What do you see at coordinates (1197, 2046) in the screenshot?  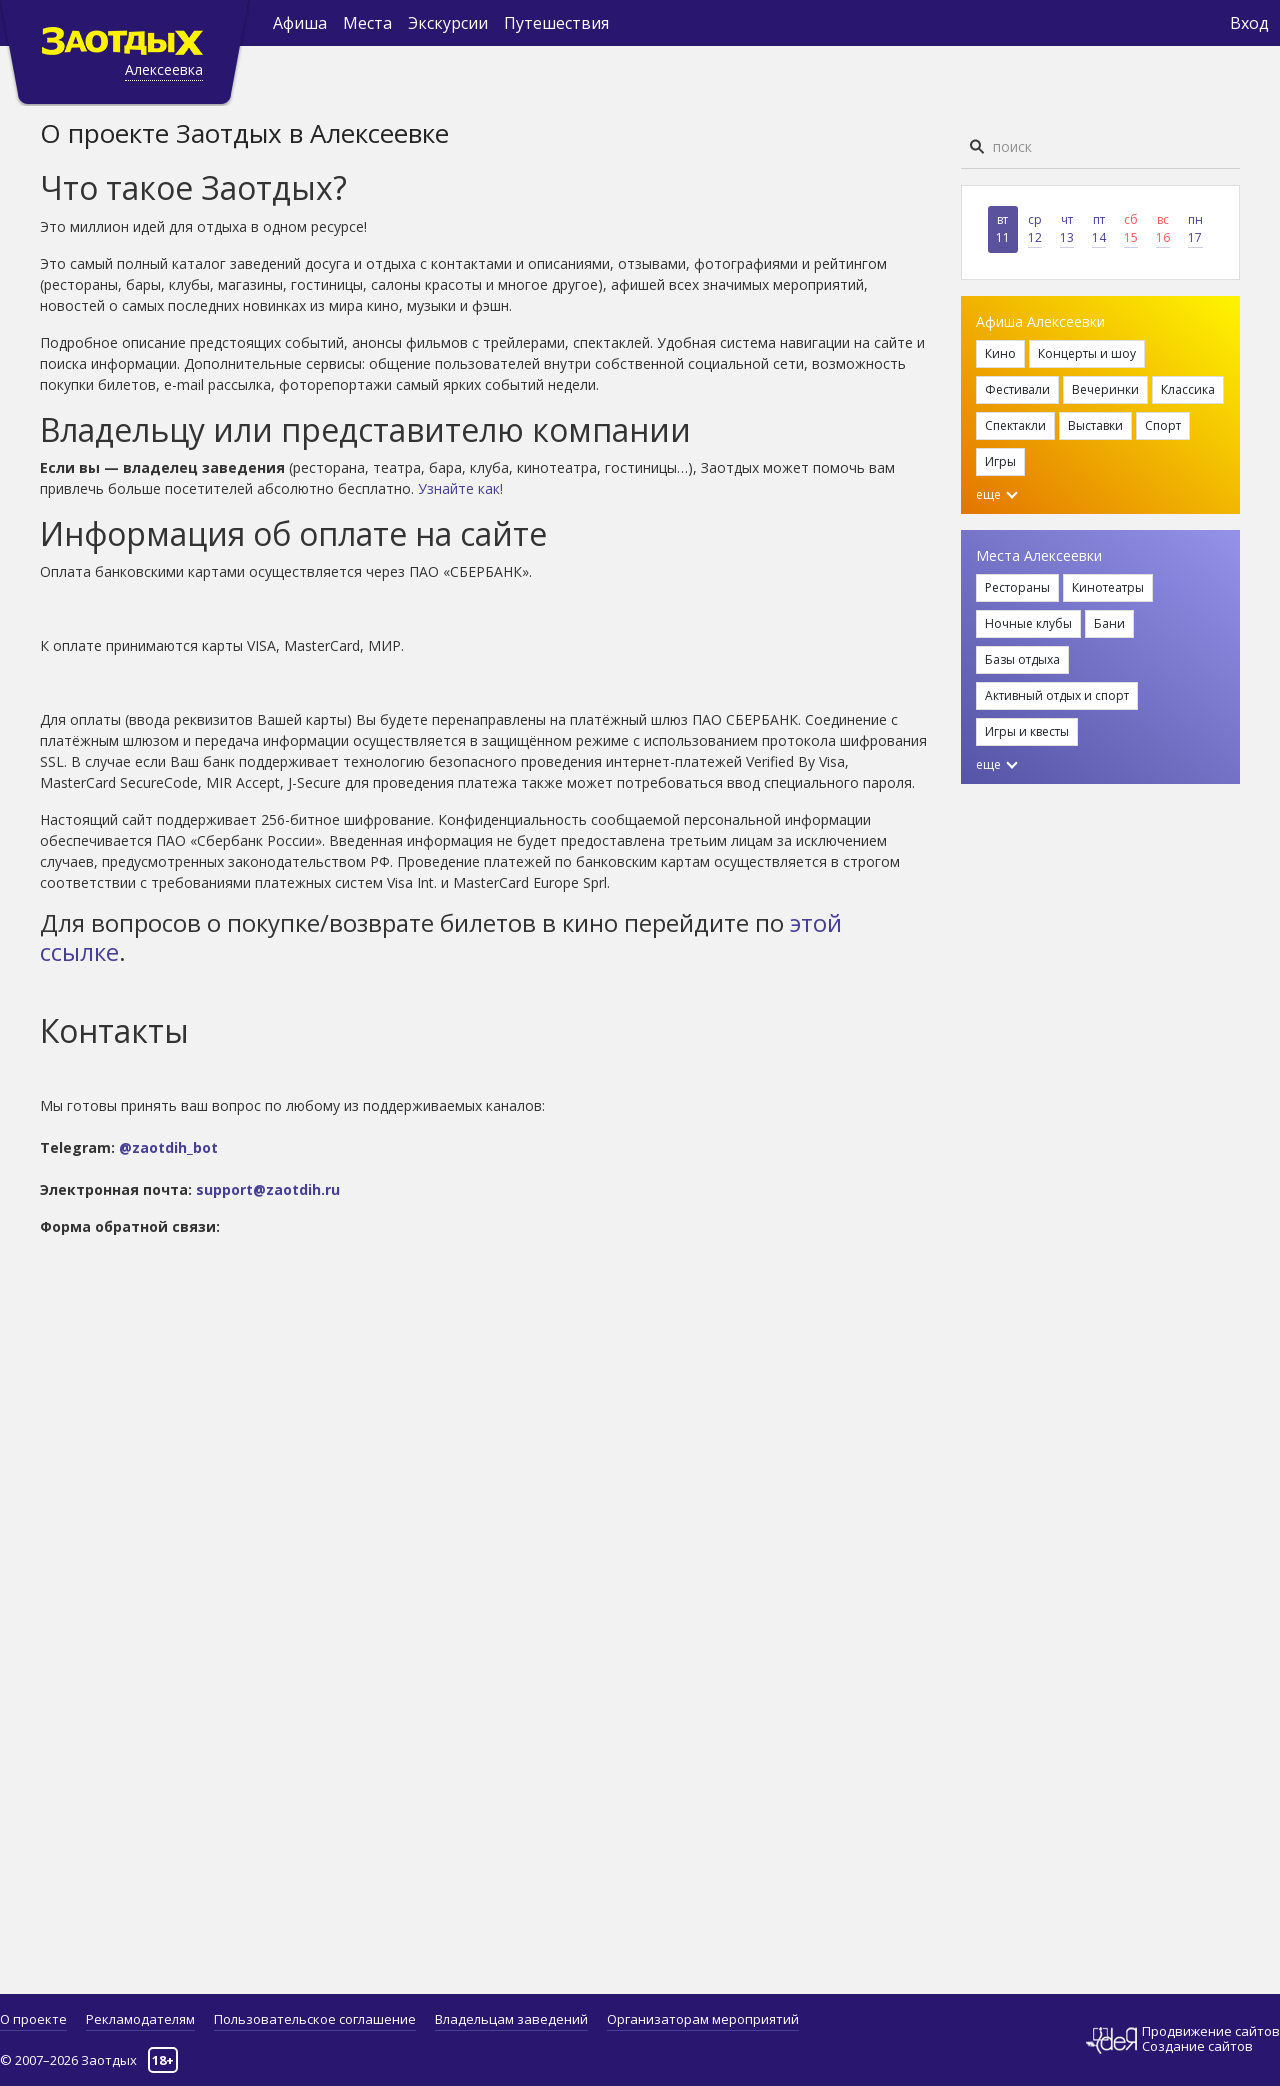 I see `Создание сайтов` at bounding box center [1197, 2046].